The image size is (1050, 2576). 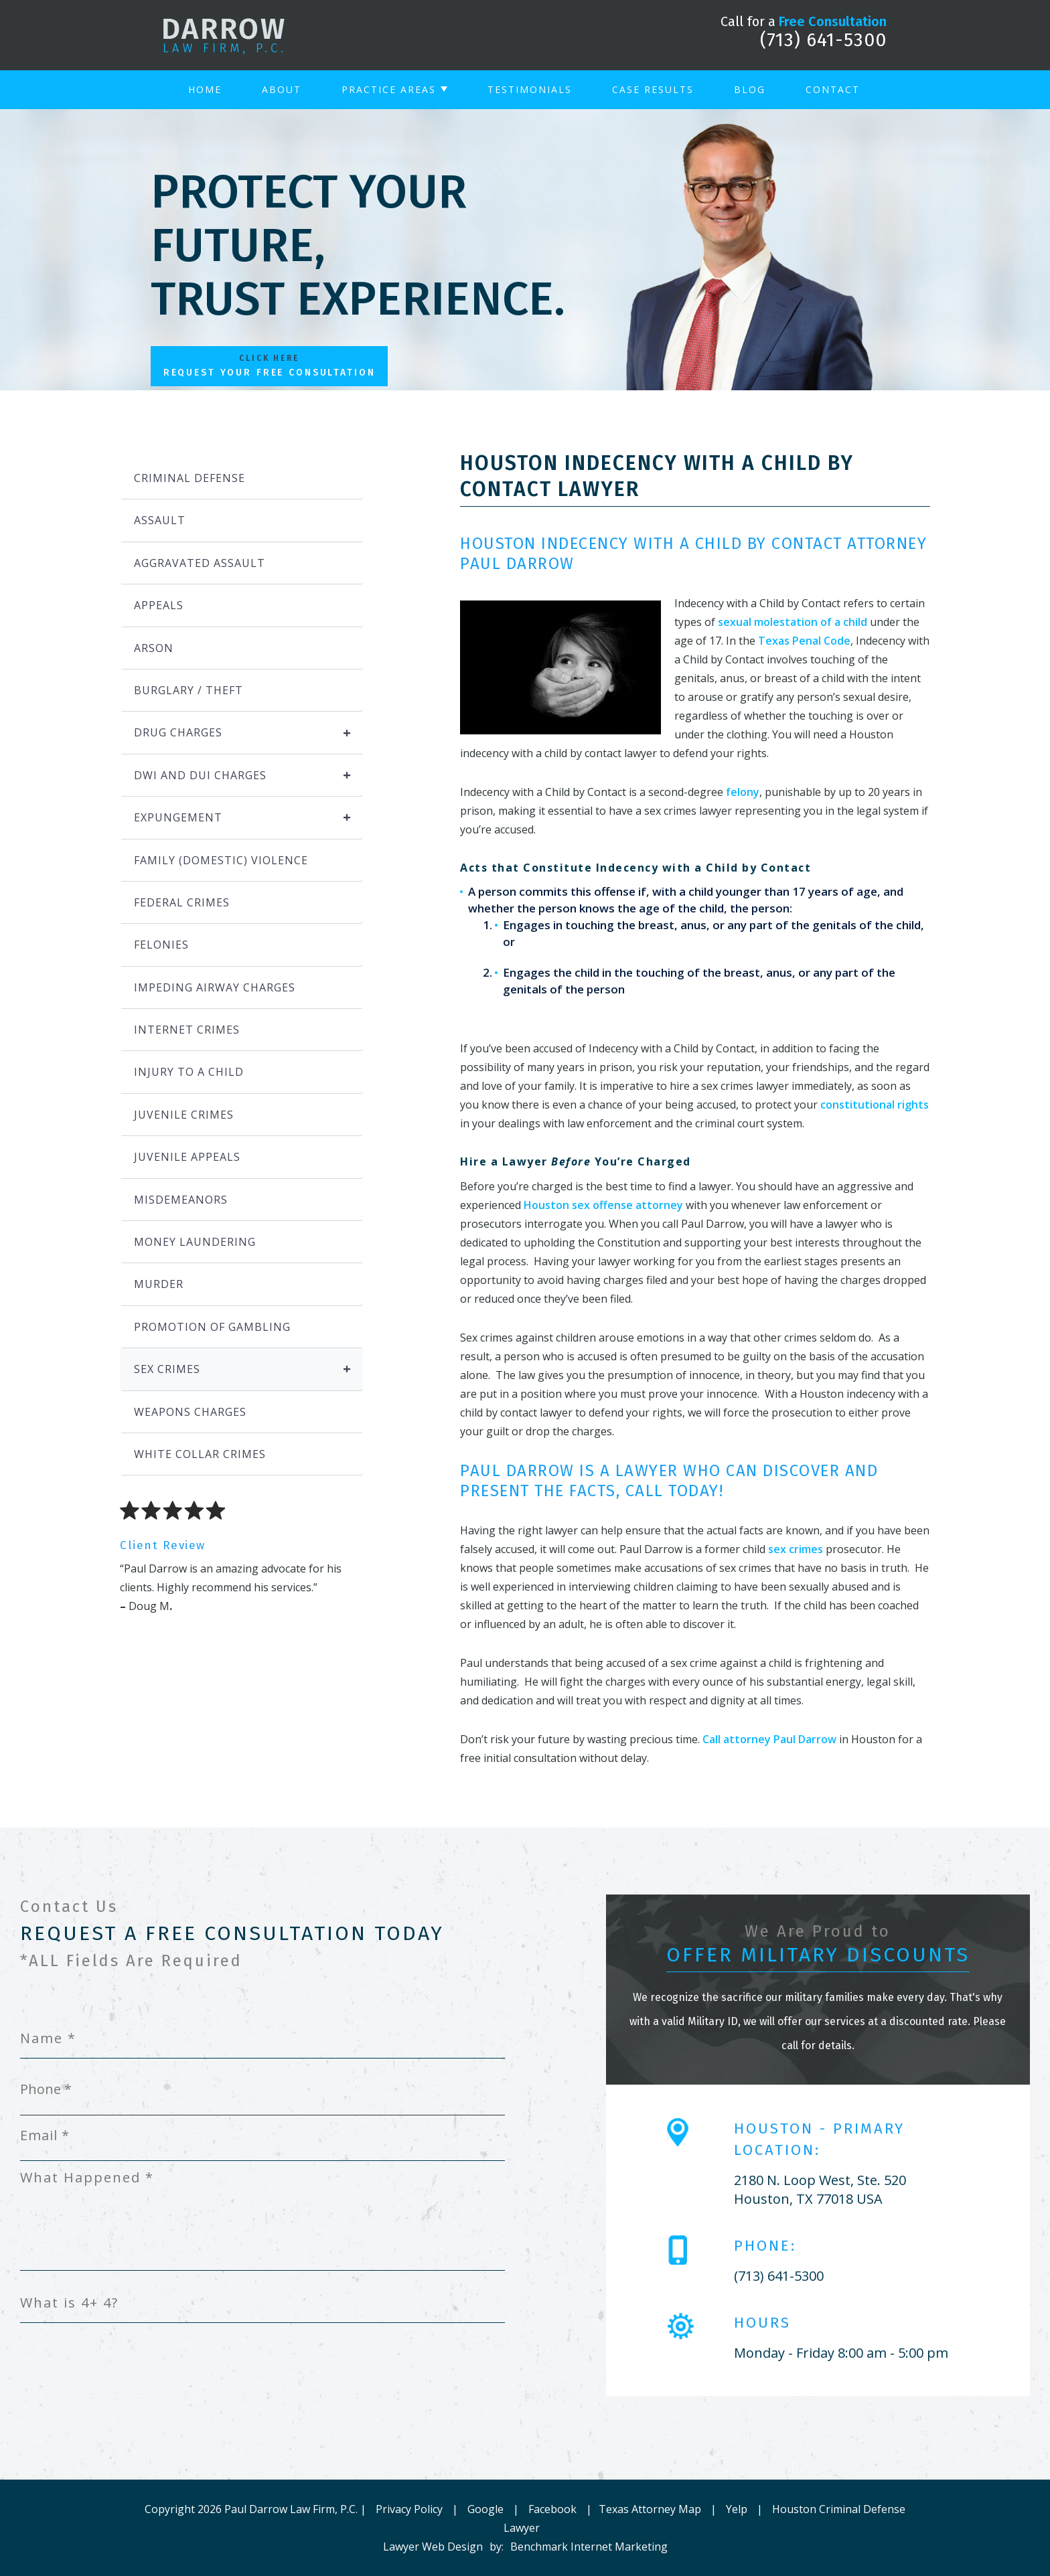 What do you see at coordinates (214, 987) in the screenshot?
I see `Impeding Airway Charges` at bounding box center [214, 987].